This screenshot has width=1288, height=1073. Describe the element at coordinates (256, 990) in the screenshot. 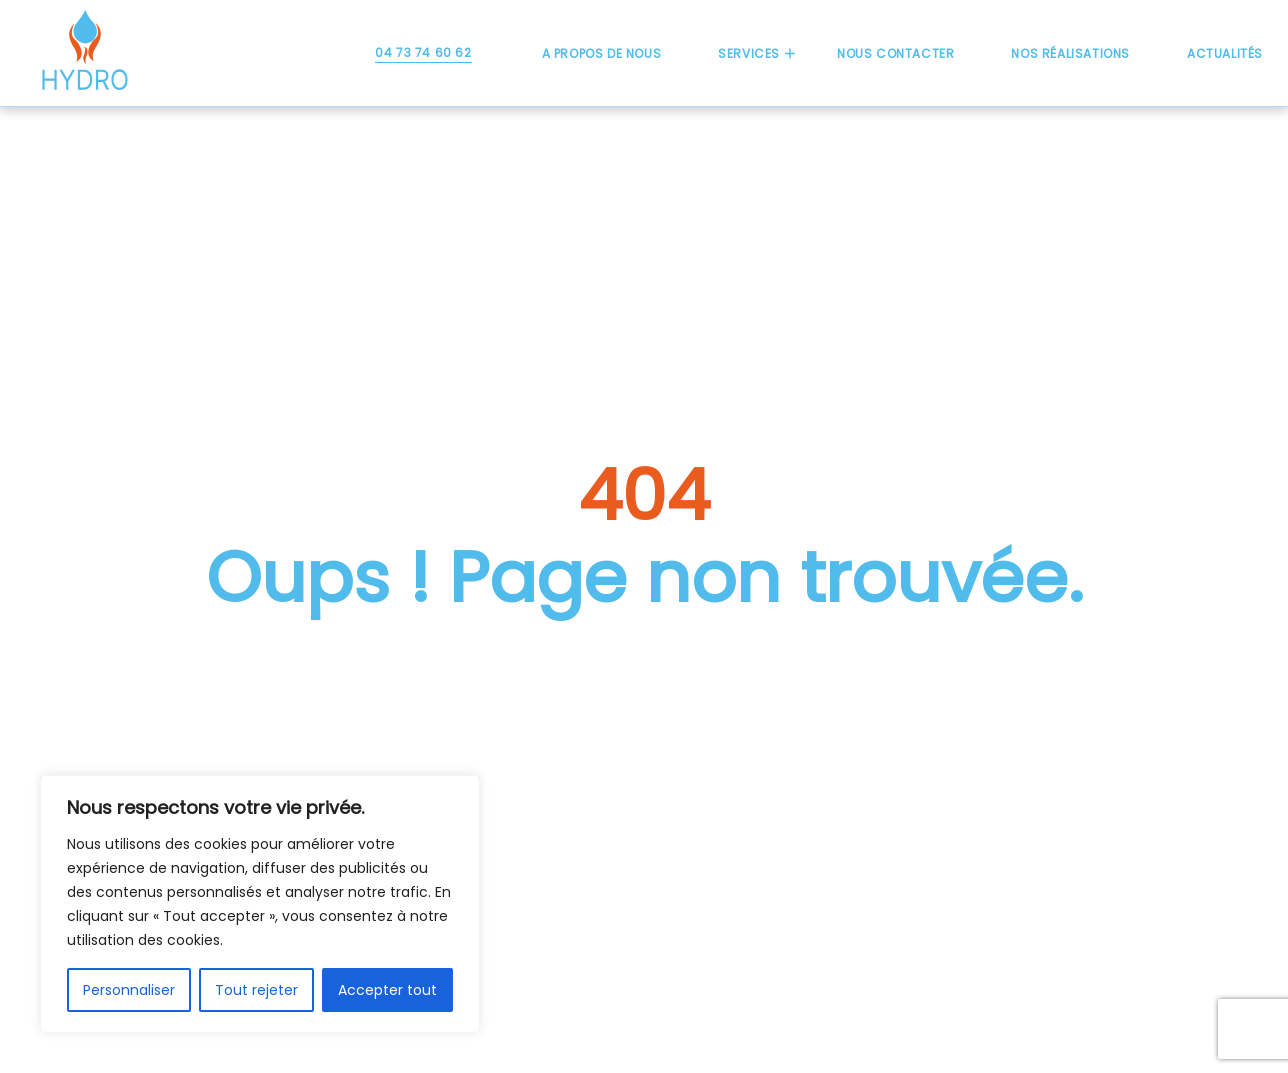

I see `Tout rejeter` at that location.